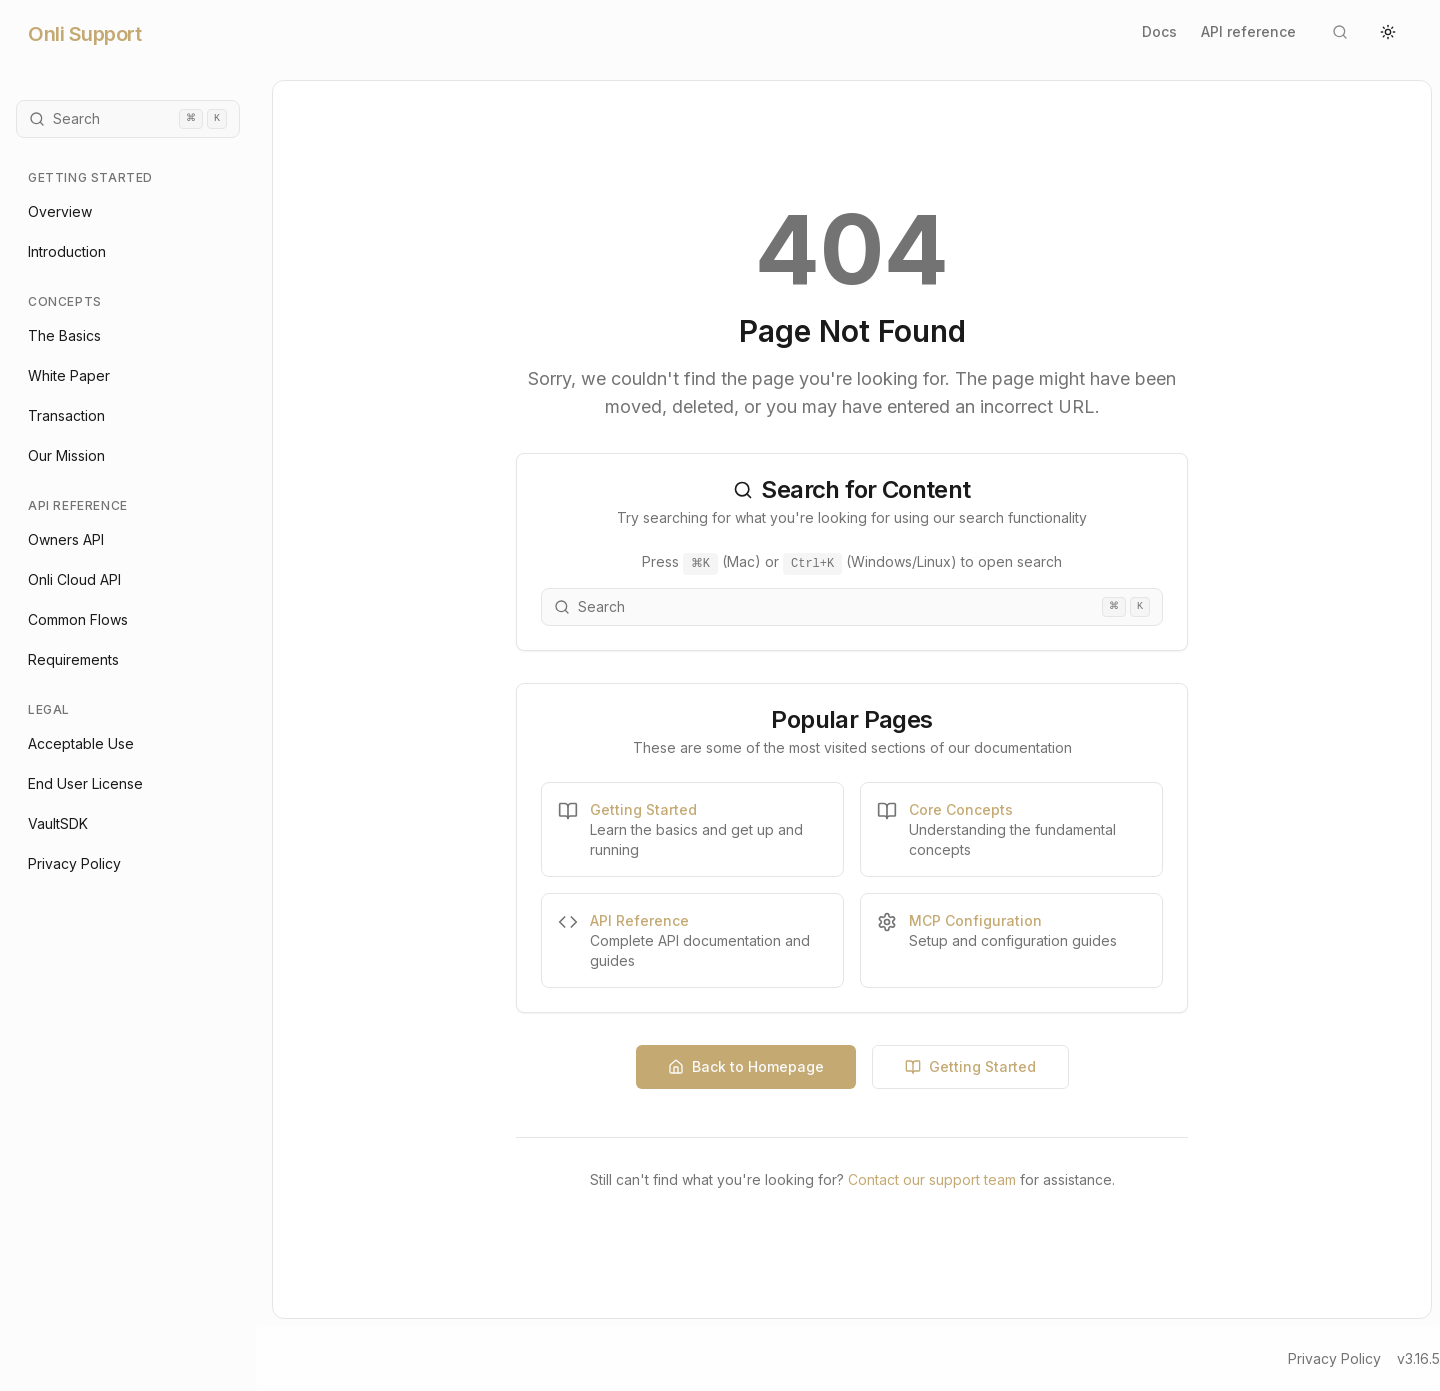 Image resolution: width=1440 pixels, height=1391 pixels. What do you see at coordinates (58, 823) in the screenshot?
I see `VaultSDK` at bounding box center [58, 823].